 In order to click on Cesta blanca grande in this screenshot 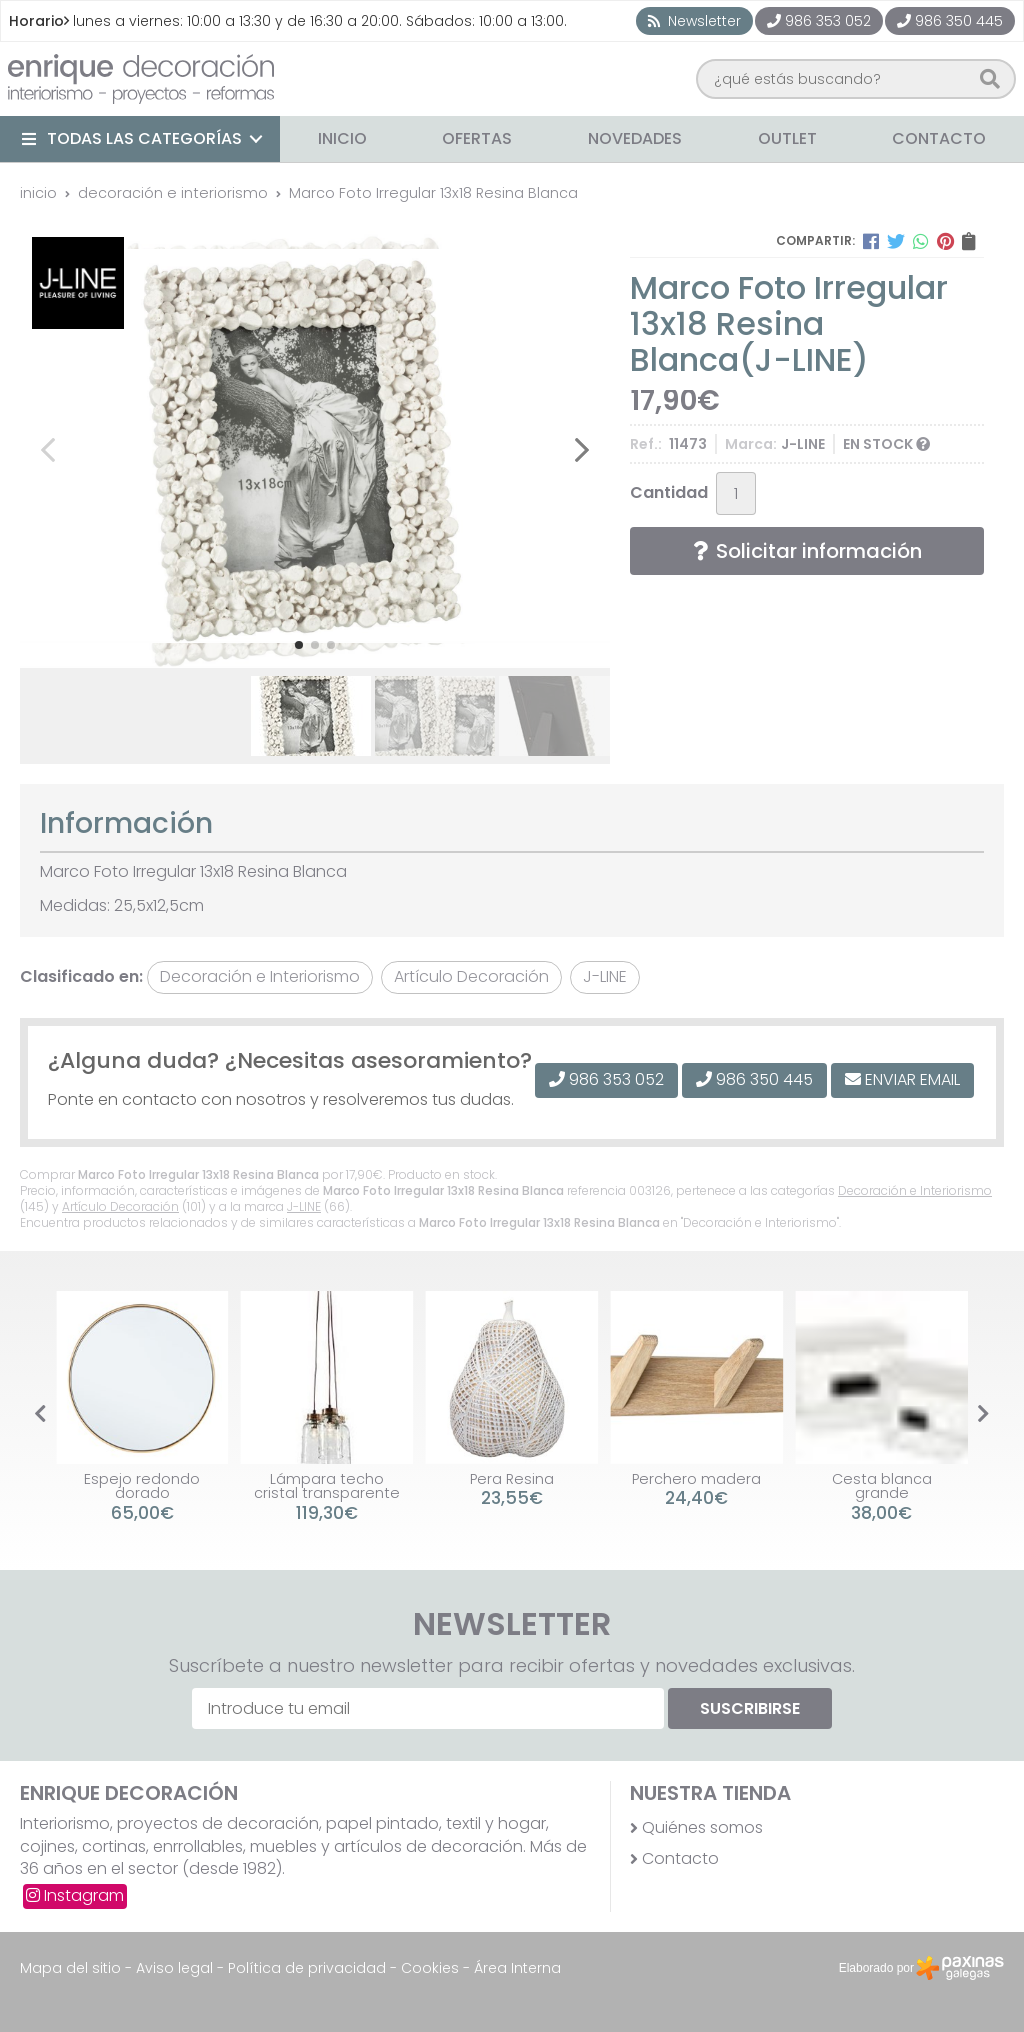, I will do `click(882, 1486)`.